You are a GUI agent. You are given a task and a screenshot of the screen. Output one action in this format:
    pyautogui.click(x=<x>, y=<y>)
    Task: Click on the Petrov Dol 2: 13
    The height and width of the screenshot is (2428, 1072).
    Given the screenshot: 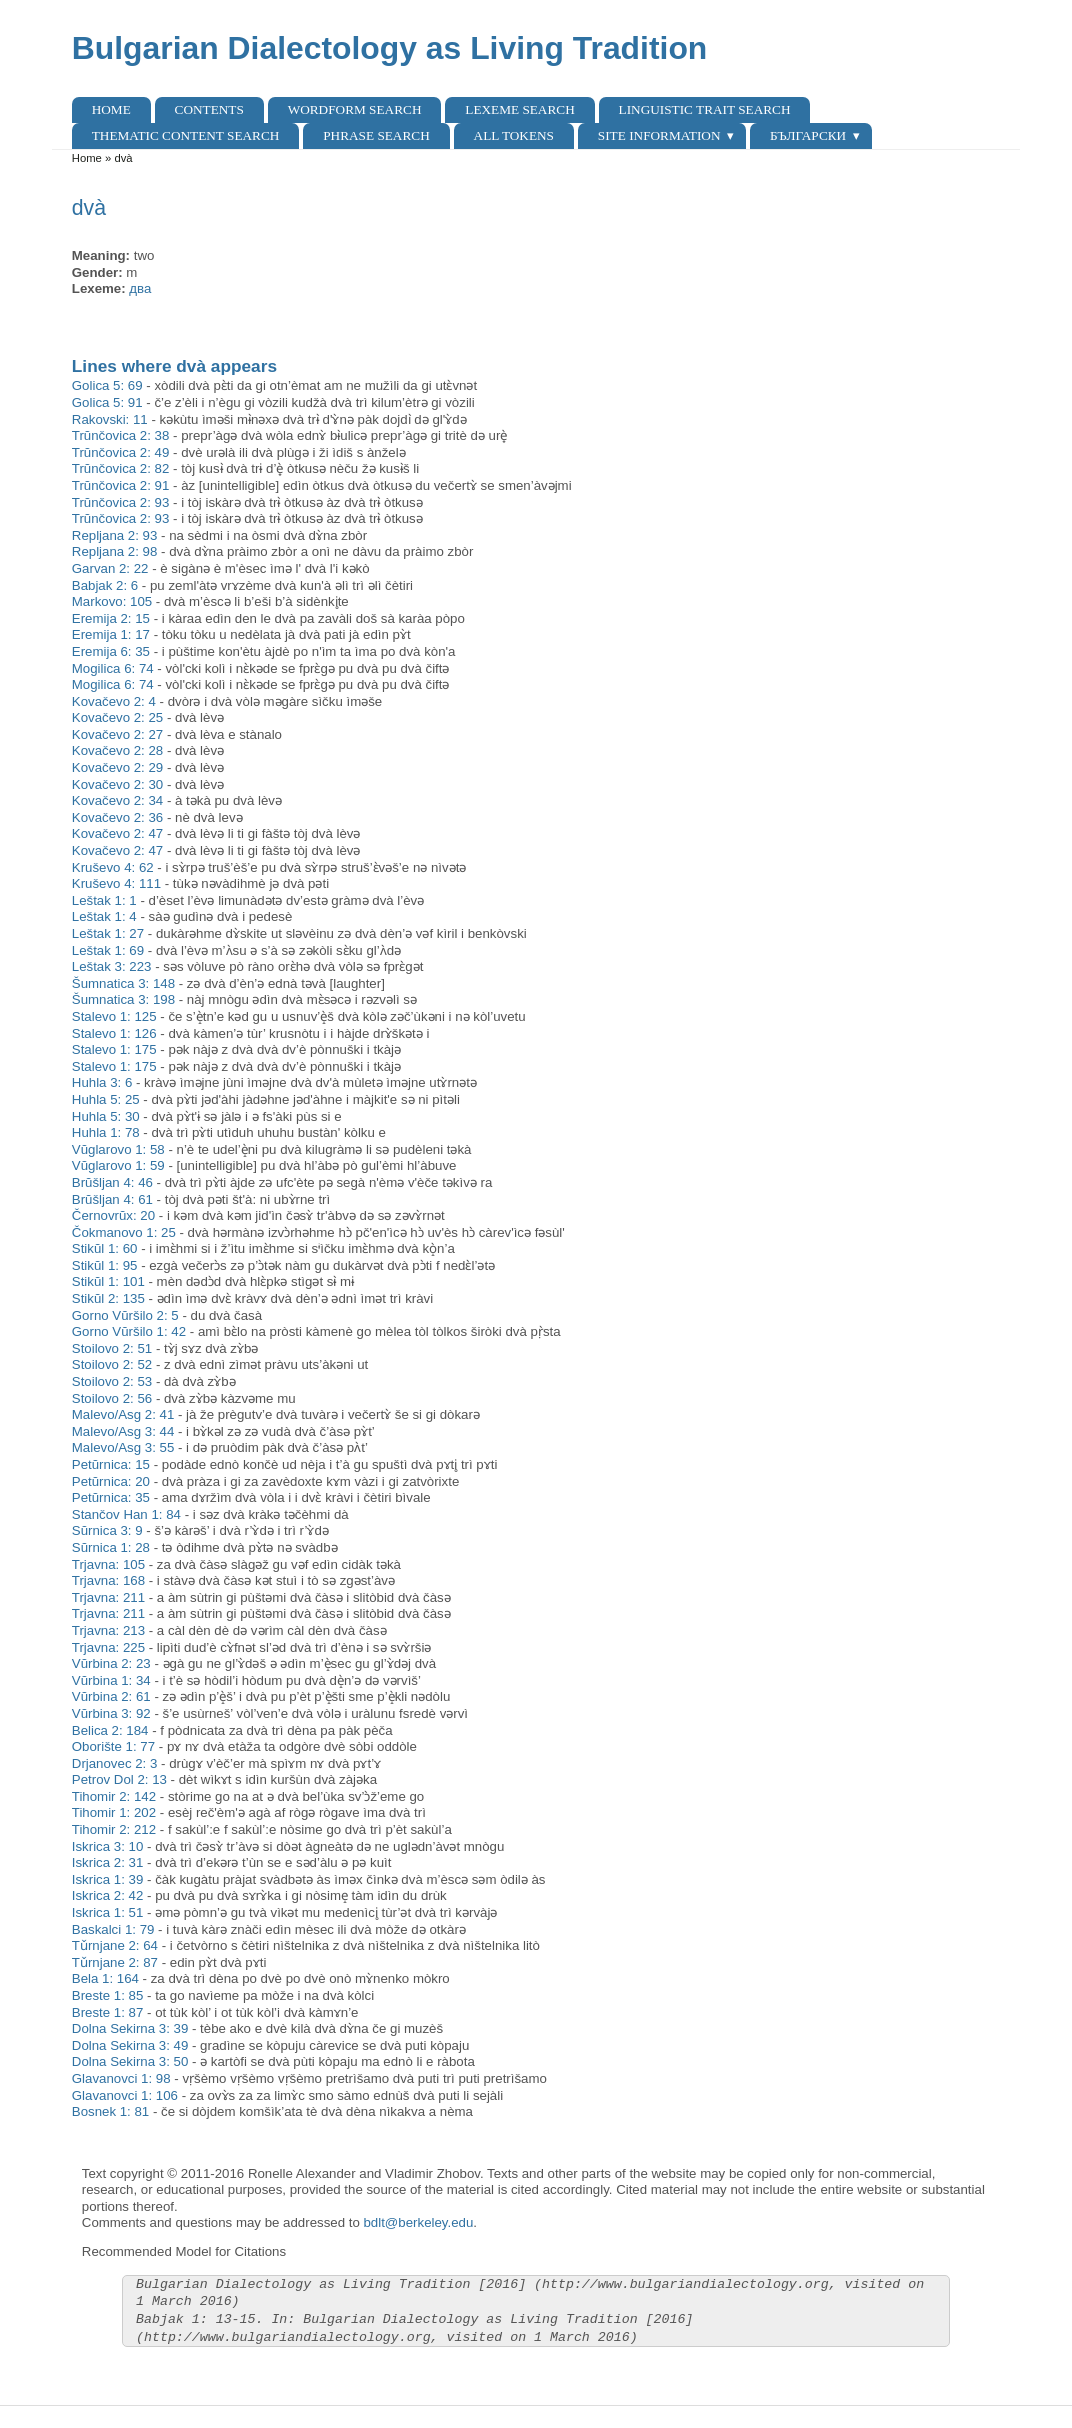 What is the action you would take?
    pyautogui.click(x=119, y=1779)
    